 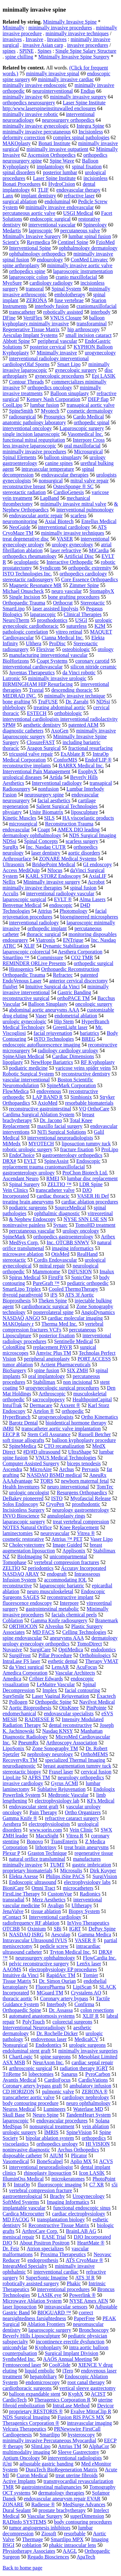 I want to click on ACIST, so click(x=98, y=2394).